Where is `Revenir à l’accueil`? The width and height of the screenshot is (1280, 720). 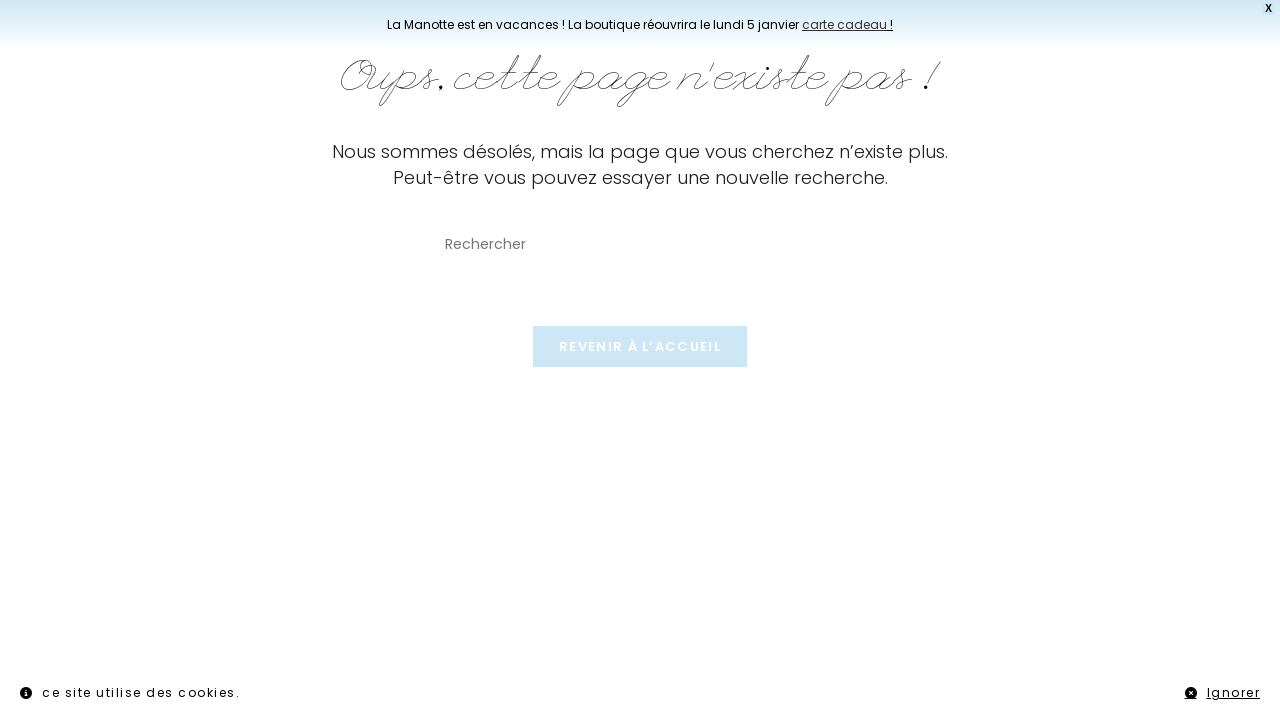 Revenir à l’accueil is located at coordinates (640, 346).